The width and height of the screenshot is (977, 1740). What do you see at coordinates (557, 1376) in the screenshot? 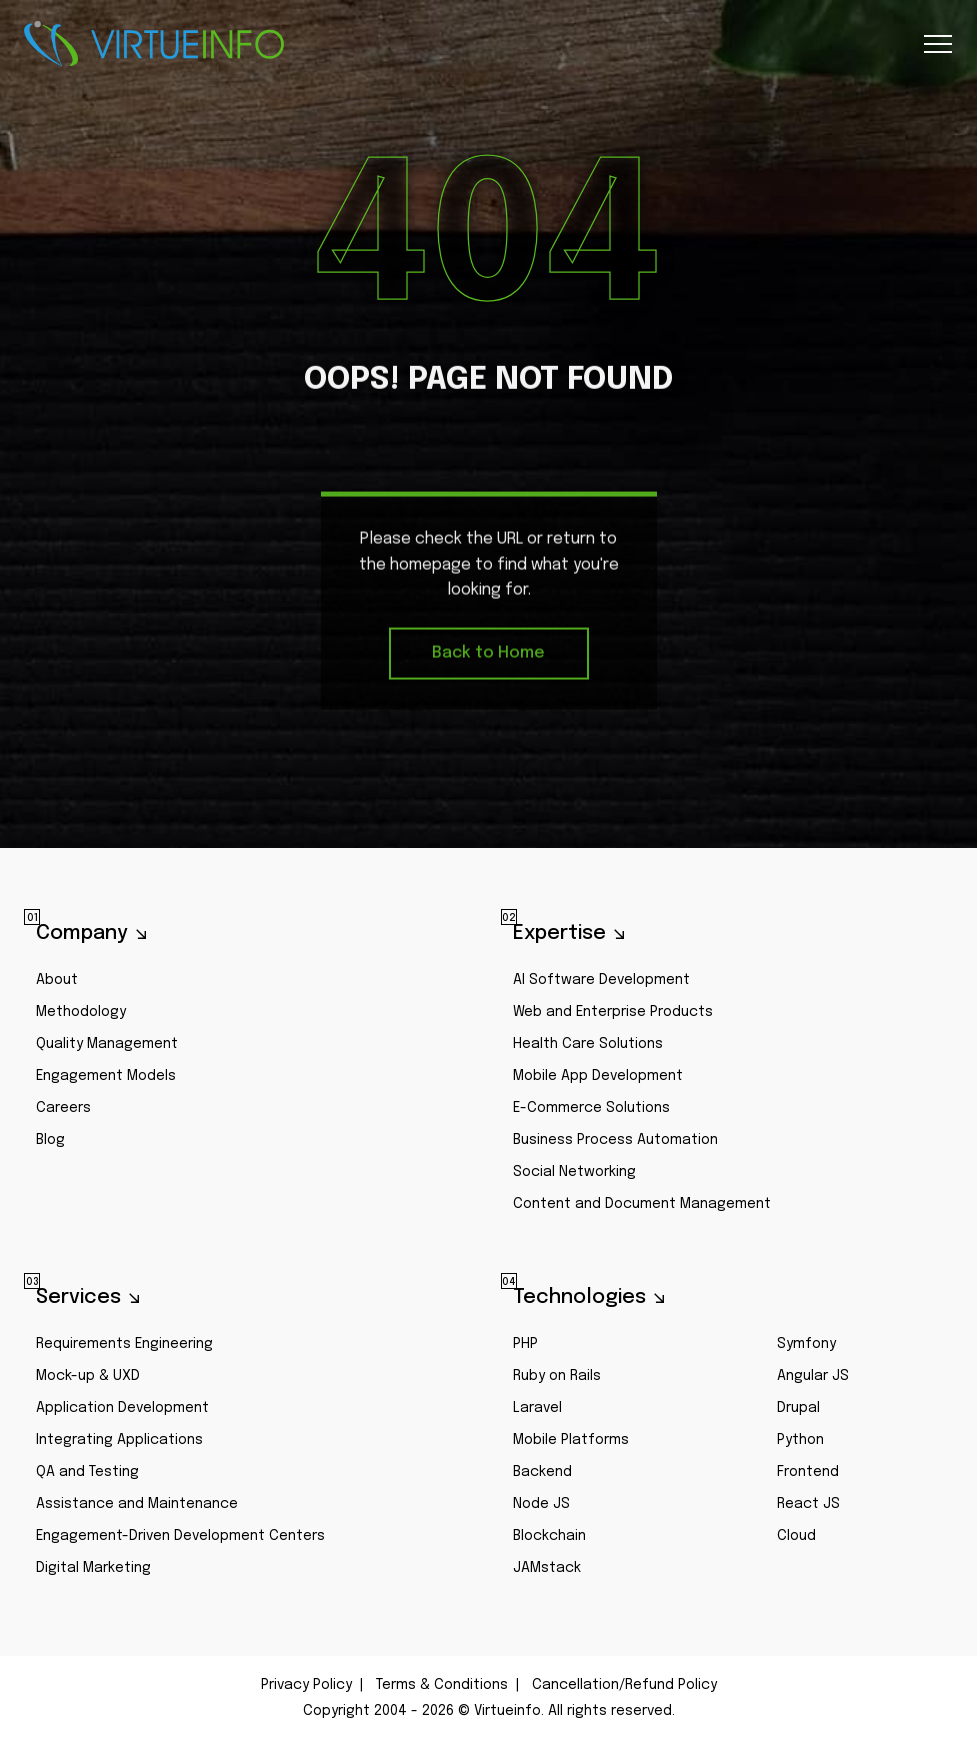
I see `Ruby on Rails` at bounding box center [557, 1376].